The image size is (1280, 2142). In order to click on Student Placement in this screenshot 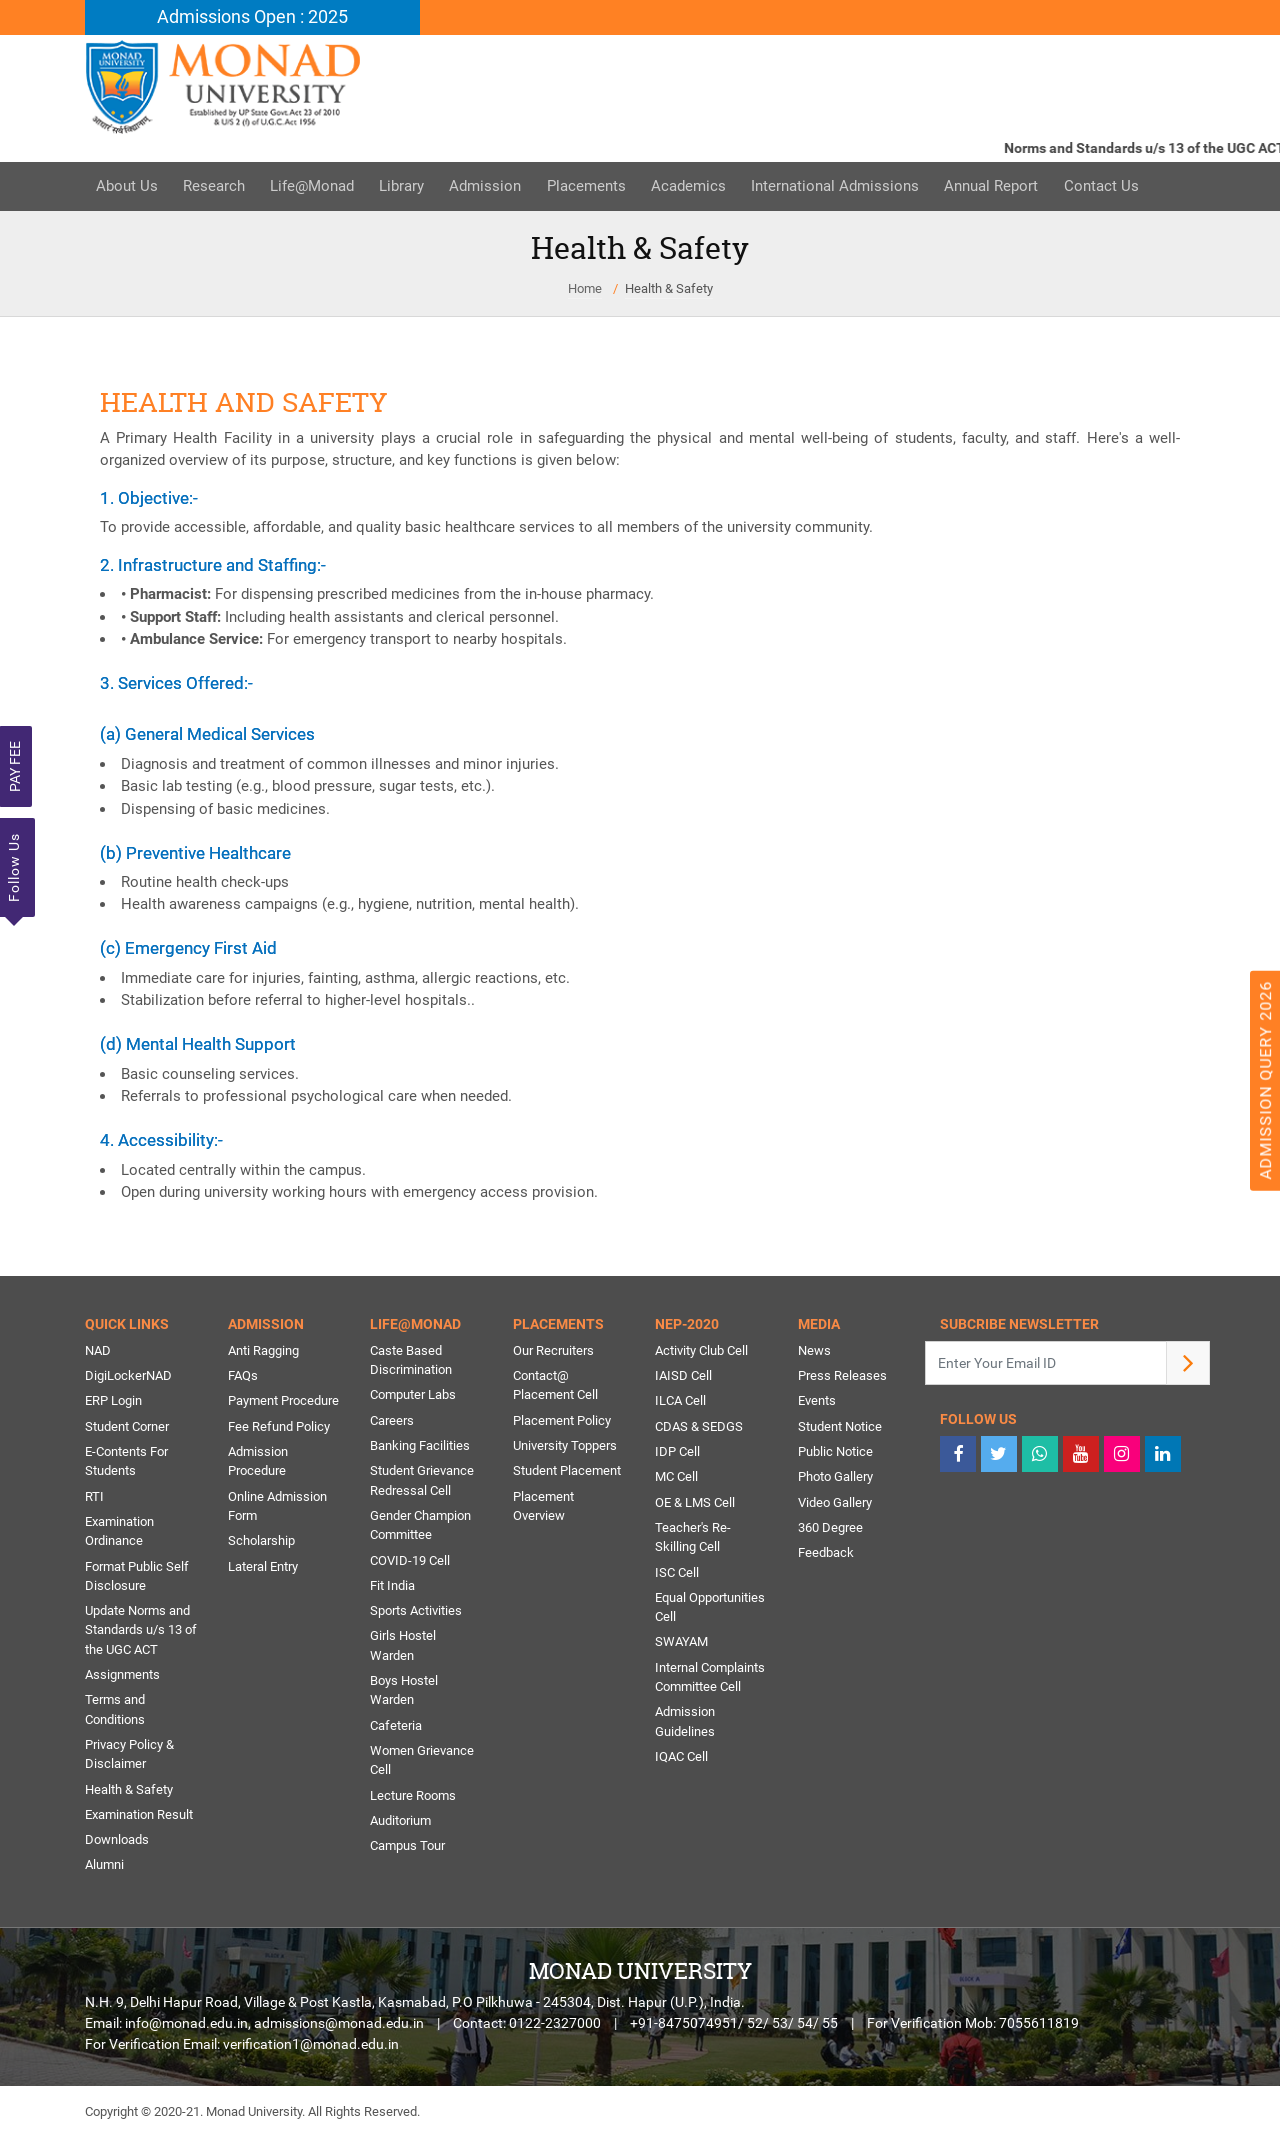, I will do `click(567, 1472)`.